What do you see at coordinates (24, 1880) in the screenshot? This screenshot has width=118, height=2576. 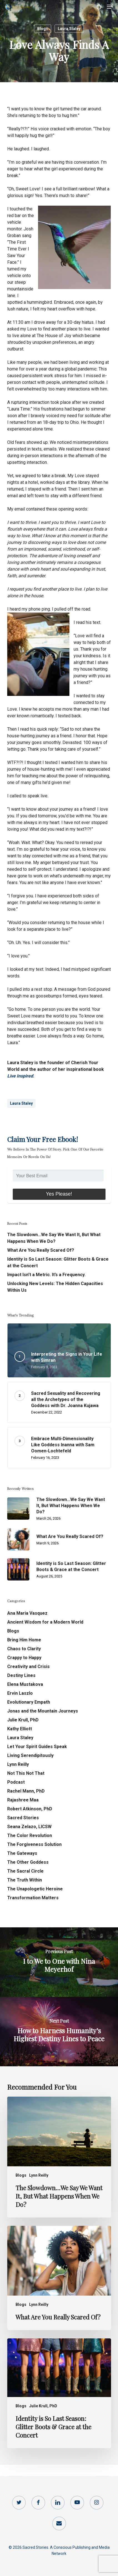 I see `The Truth Within` at bounding box center [24, 1880].